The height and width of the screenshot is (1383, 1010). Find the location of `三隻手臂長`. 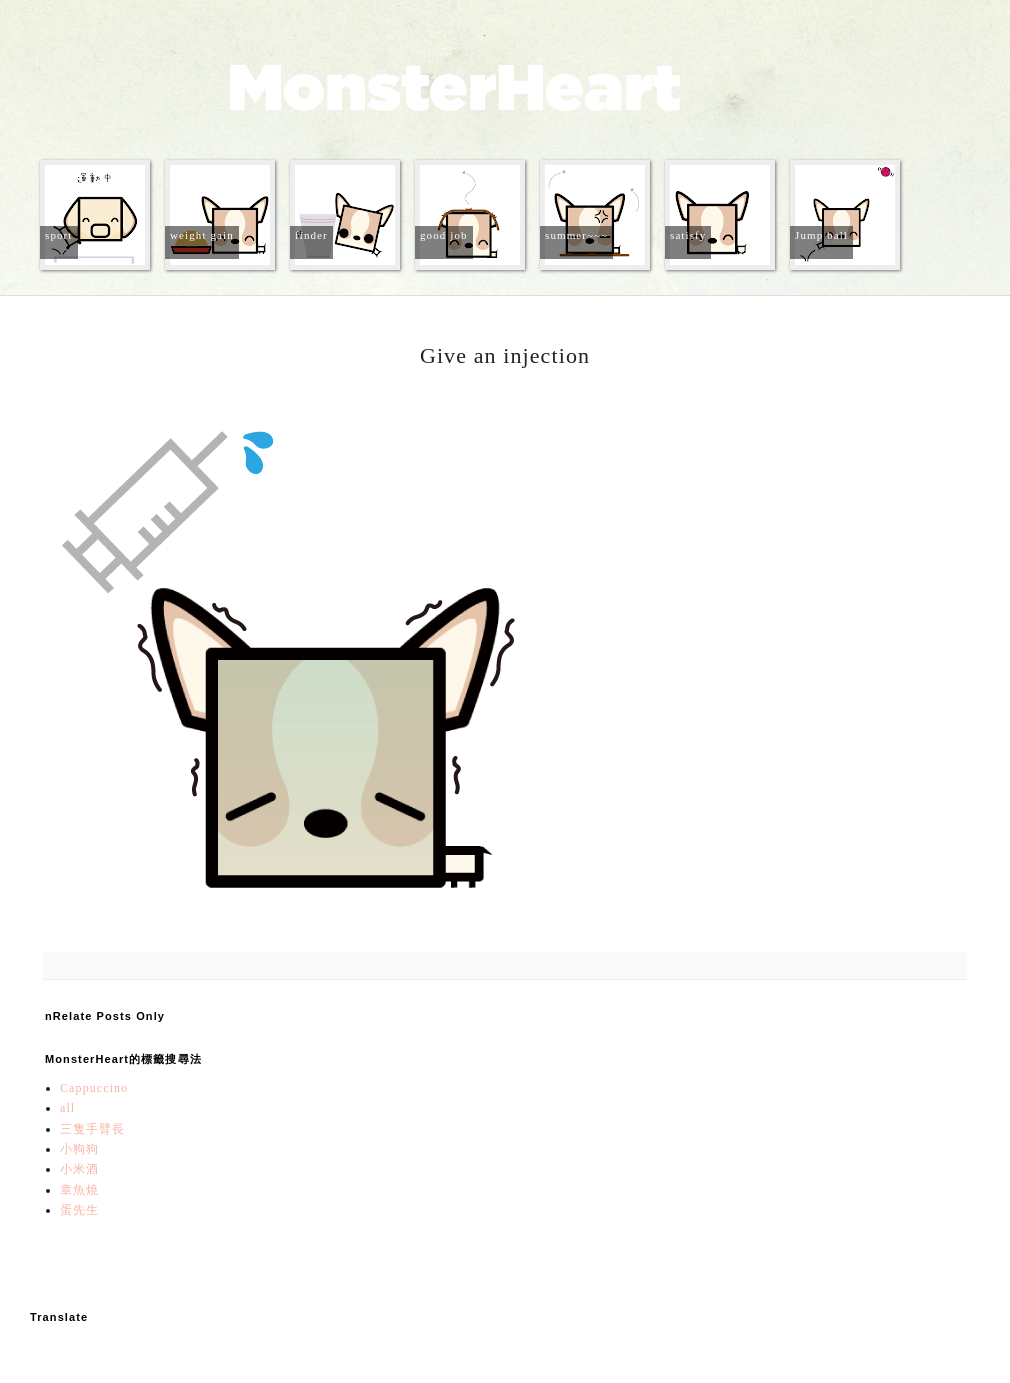

三隻手臂長 is located at coordinates (93, 1129).